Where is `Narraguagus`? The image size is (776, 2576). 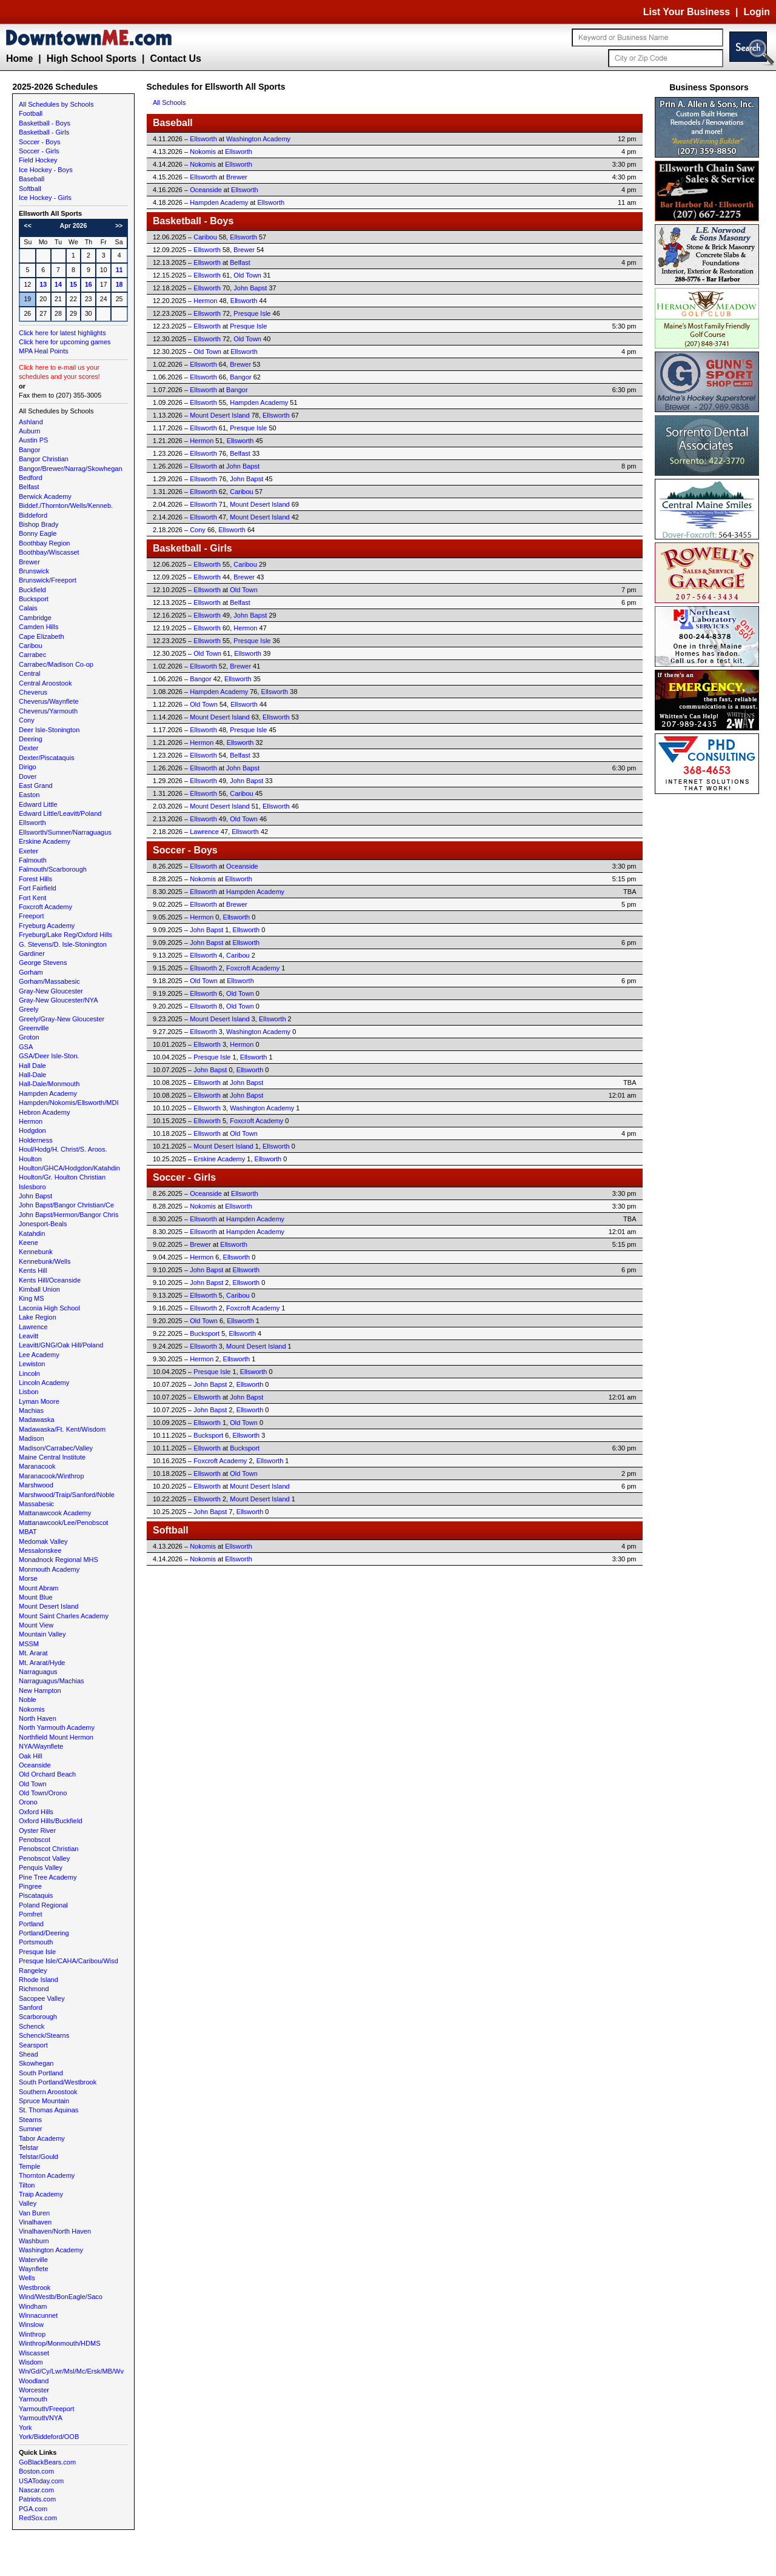 Narraguagus is located at coordinates (38, 1671).